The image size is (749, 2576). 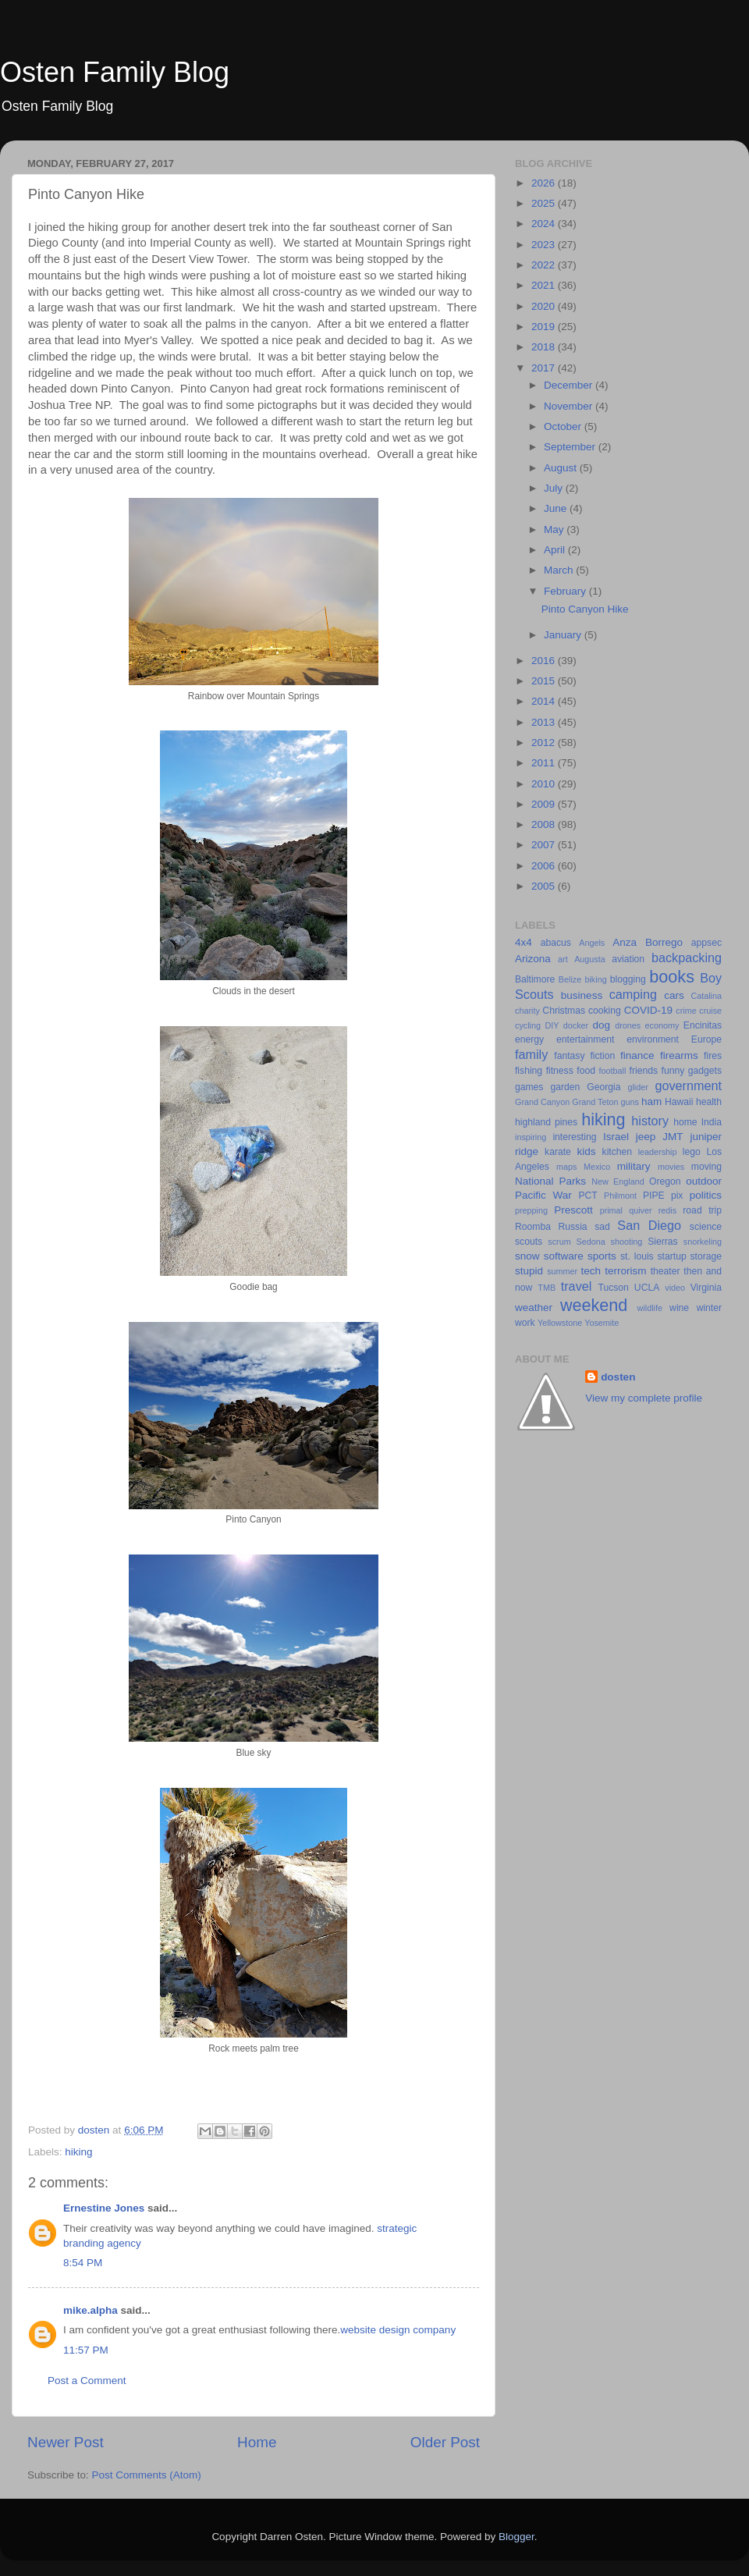 What do you see at coordinates (706, 1195) in the screenshot?
I see `politics` at bounding box center [706, 1195].